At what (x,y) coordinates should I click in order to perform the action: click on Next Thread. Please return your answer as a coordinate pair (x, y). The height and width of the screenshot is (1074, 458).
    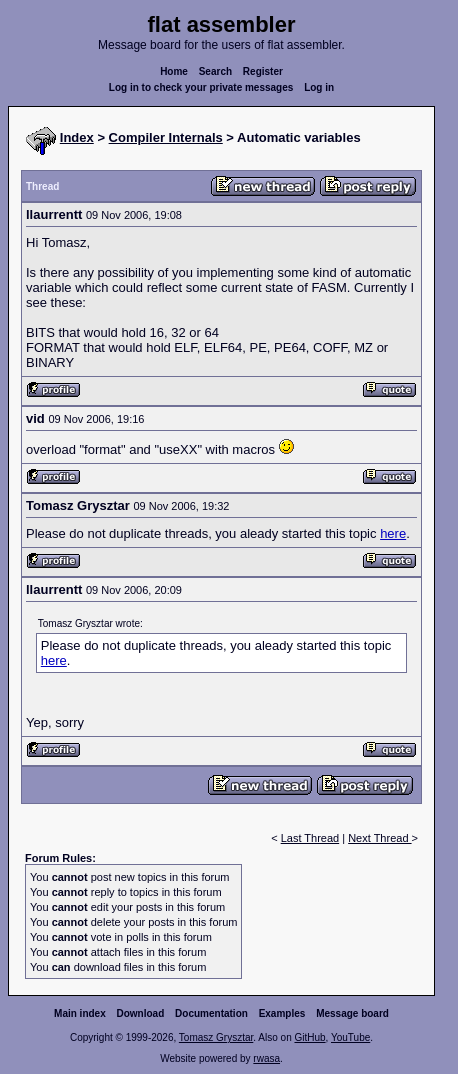
    Looking at the image, I should click on (379, 838).